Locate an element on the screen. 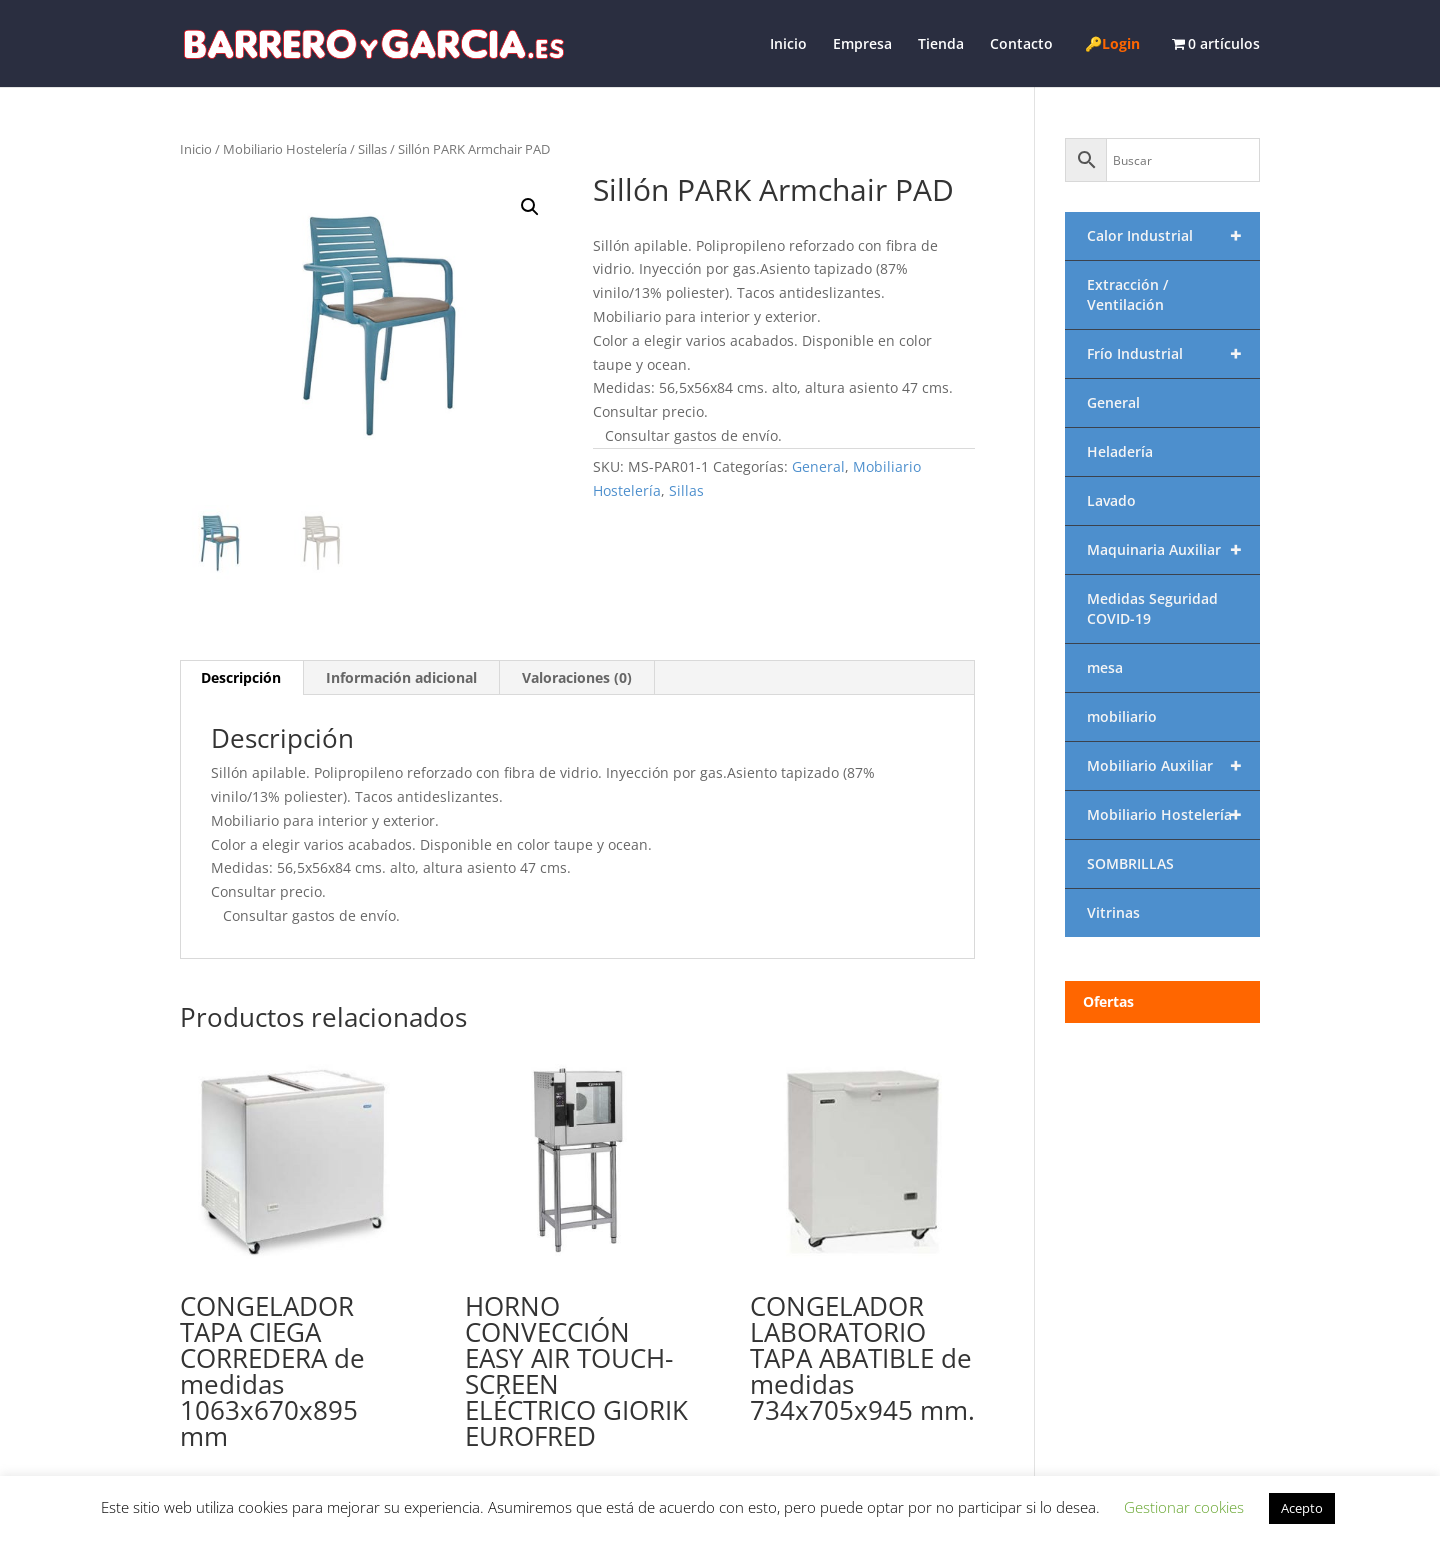 The image size is (1440, 1541). Descripción [tab] is located at coordinates (241, 677).